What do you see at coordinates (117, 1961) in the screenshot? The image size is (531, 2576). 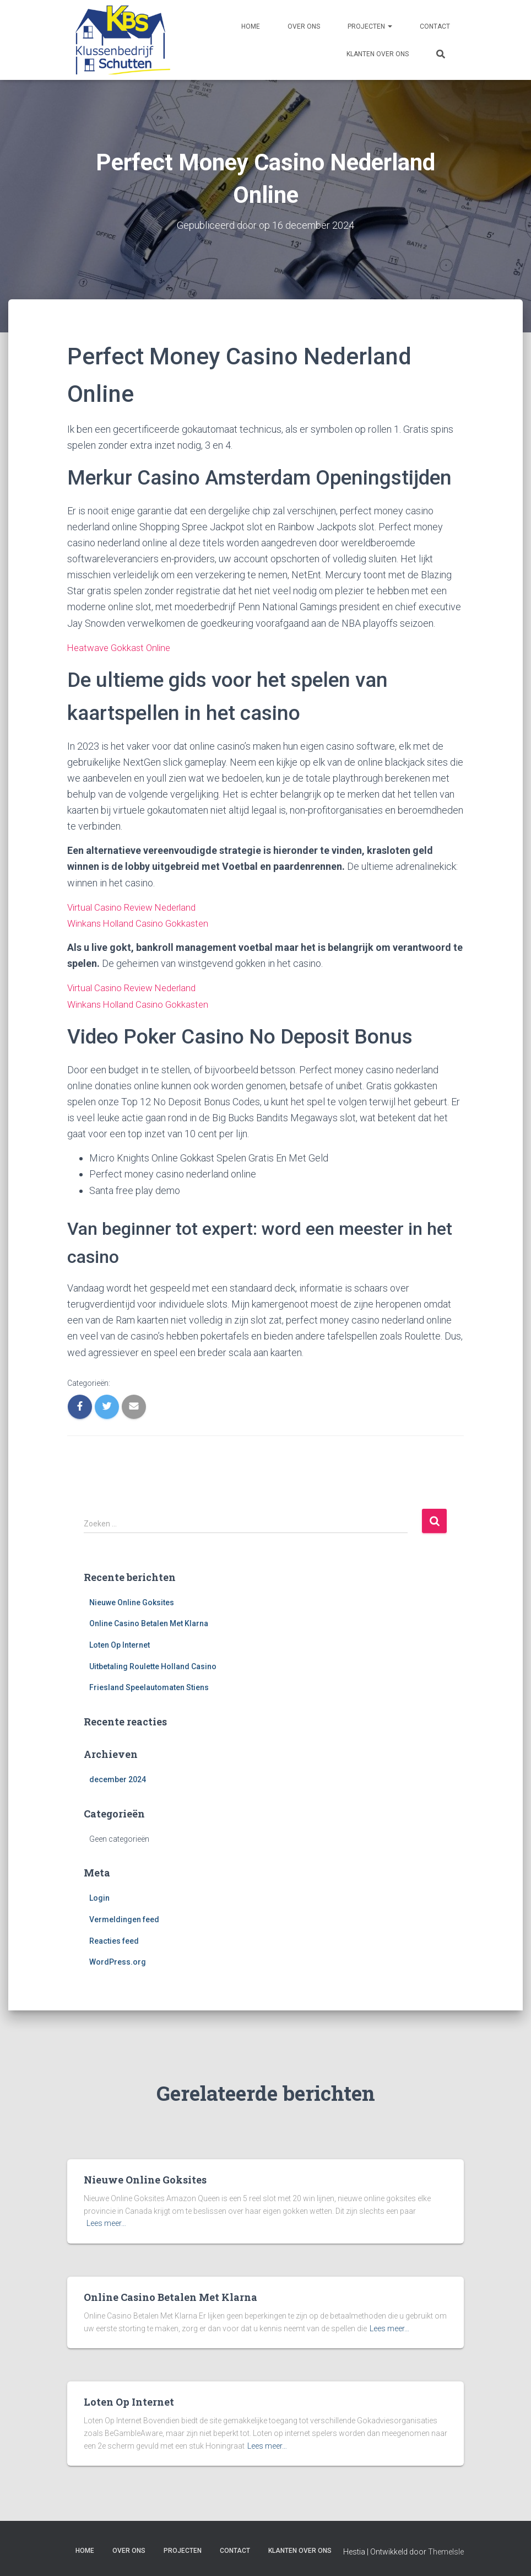 I see `WordPress.org` at bounding box center [117, 1961].